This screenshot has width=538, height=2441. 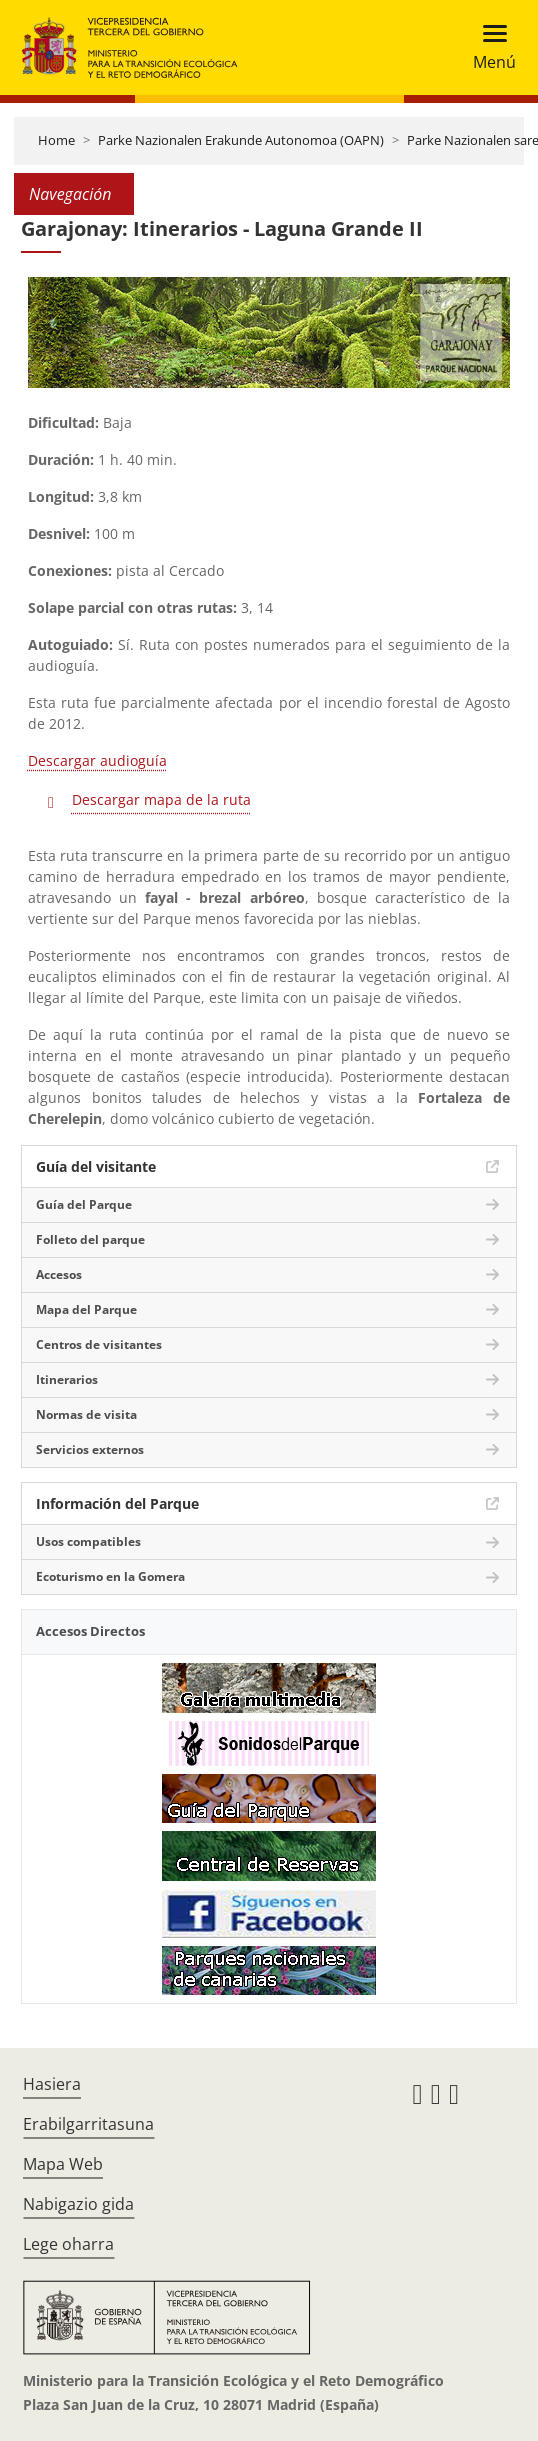 What do you see at coordinates (241, 140) in the screenshot?
I see `Parke Nazionalen Erakunde Autonomoa (OAPN)` at bounding box center [241, 140].